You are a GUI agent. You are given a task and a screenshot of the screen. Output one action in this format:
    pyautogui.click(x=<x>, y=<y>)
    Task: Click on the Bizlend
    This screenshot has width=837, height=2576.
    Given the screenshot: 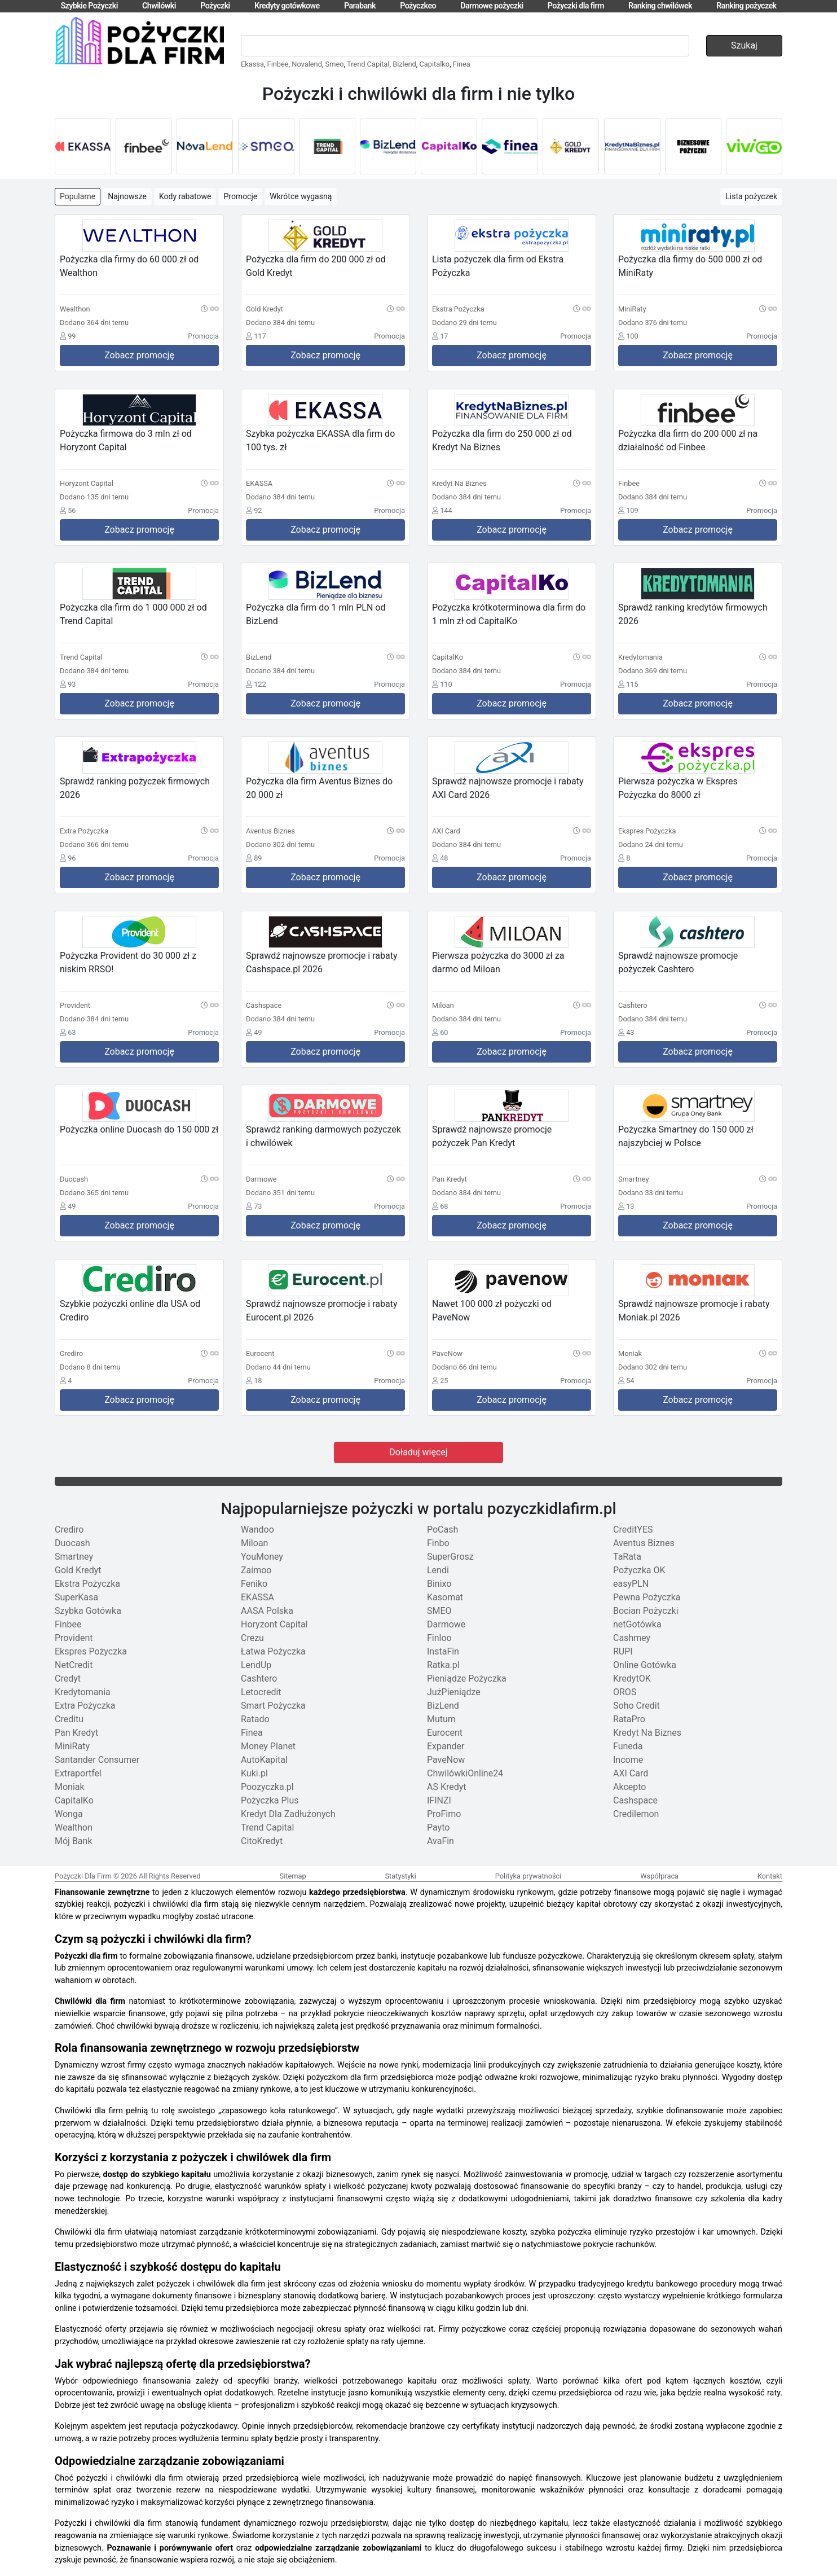 What is the action you would take?
    pyautogui.click(x=404, y=64)
    